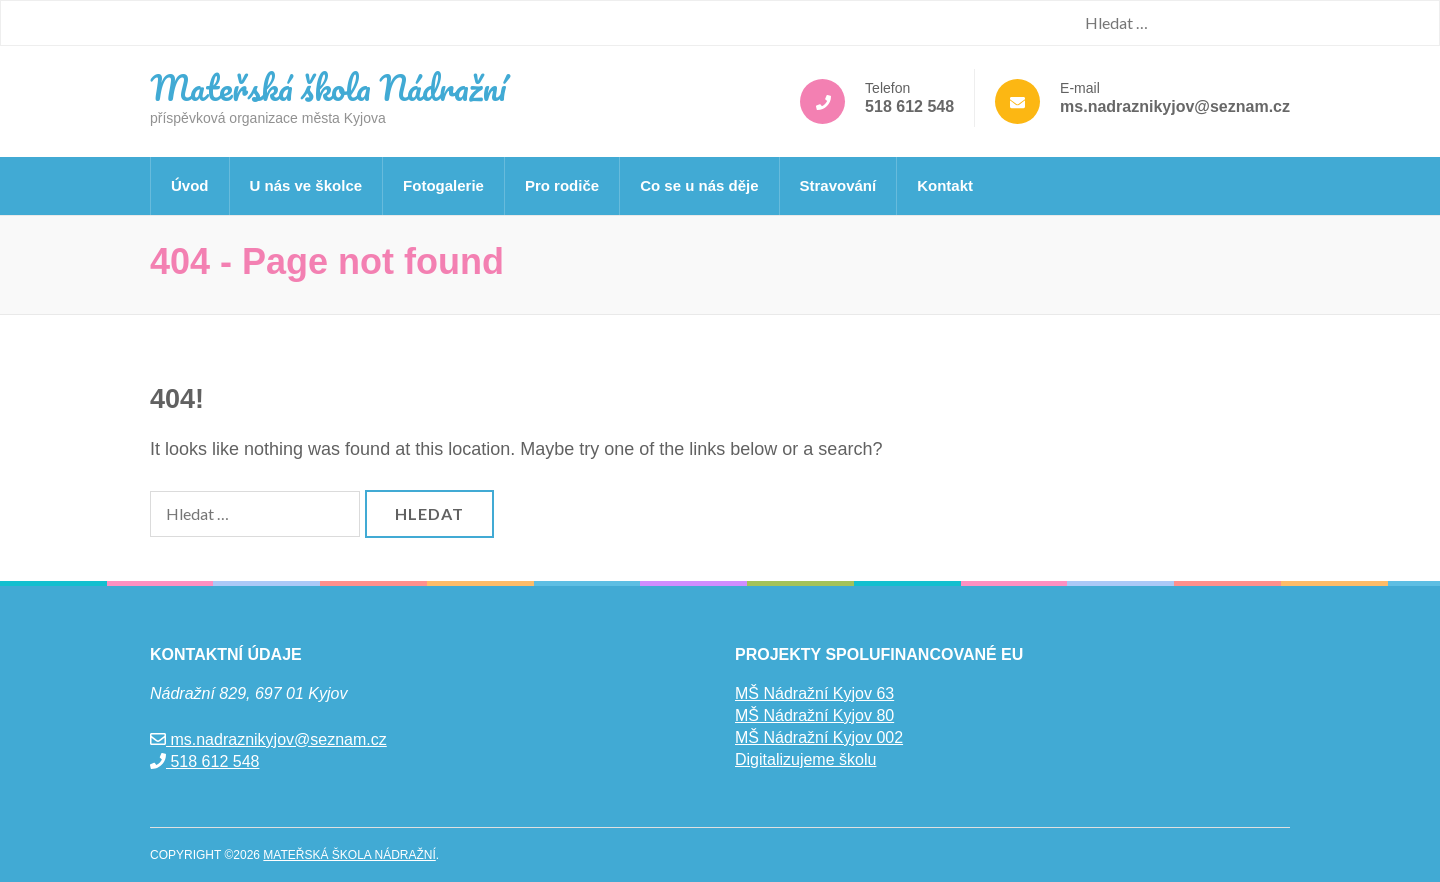 This screenshot has height=882, width=1440. I want to click on Kontakt, so click(945, 185).